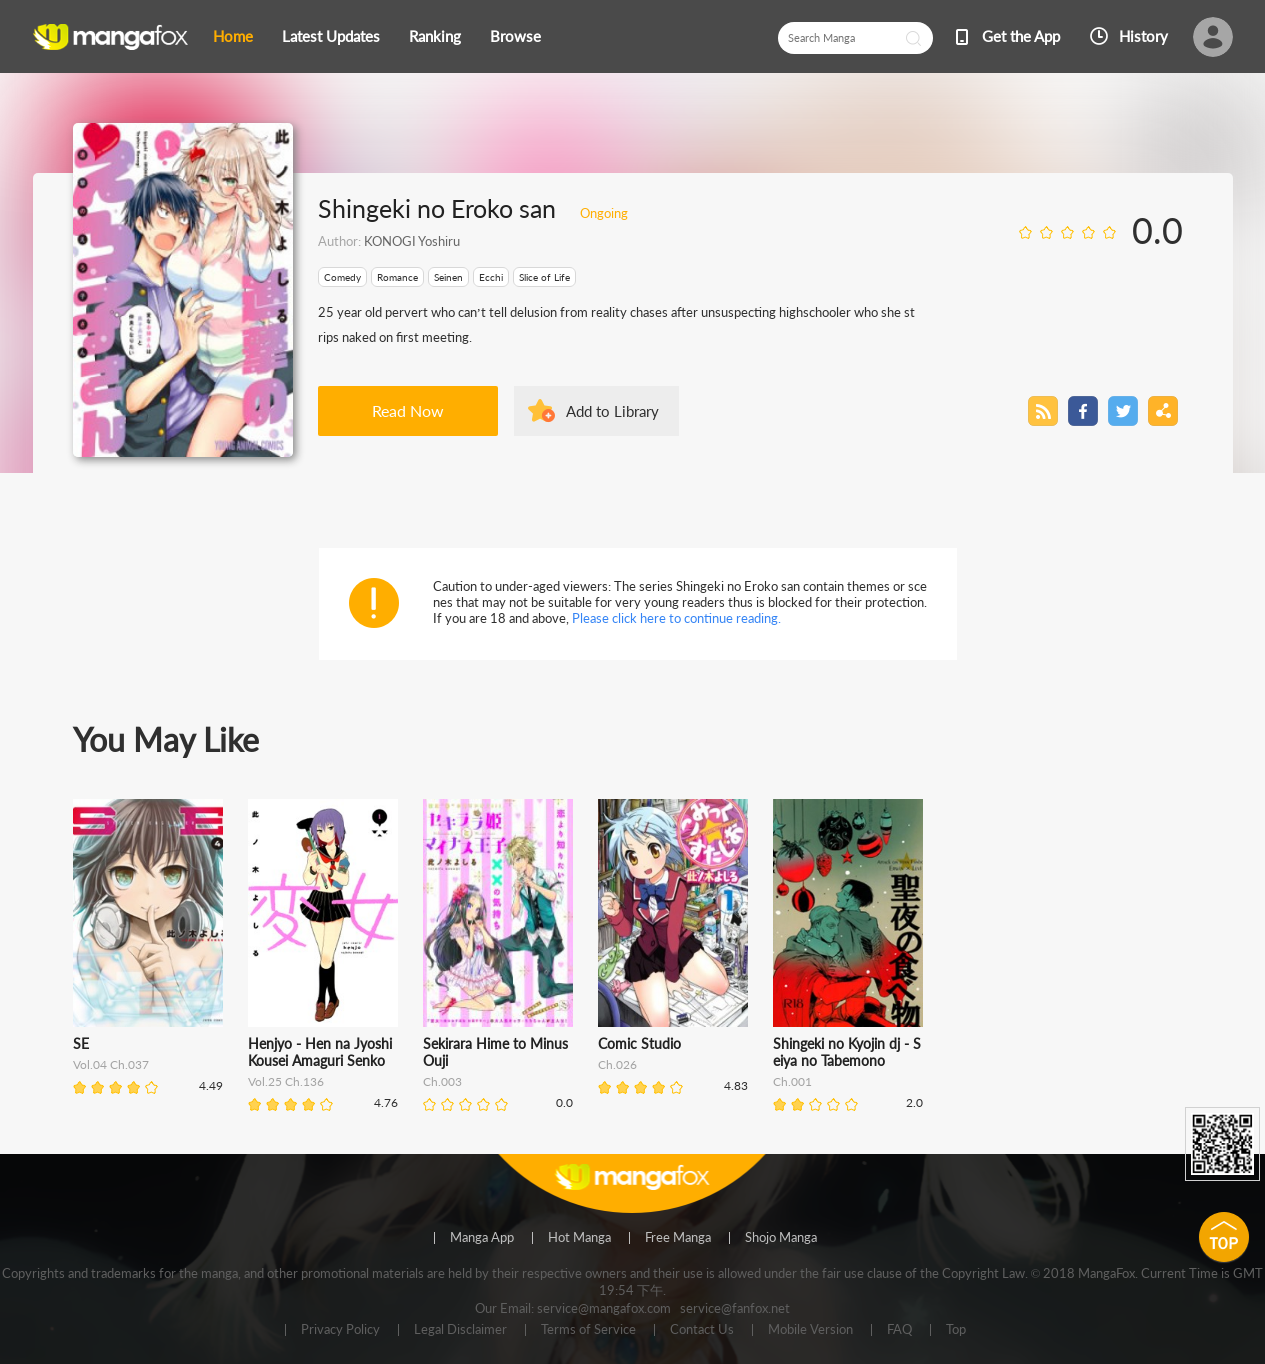 This screenshot has width=1265, height=1364. What do you see at coordinates (617, 1064) in the screenshot?
I see `Ch.026` at bounding box center [617, 1064].